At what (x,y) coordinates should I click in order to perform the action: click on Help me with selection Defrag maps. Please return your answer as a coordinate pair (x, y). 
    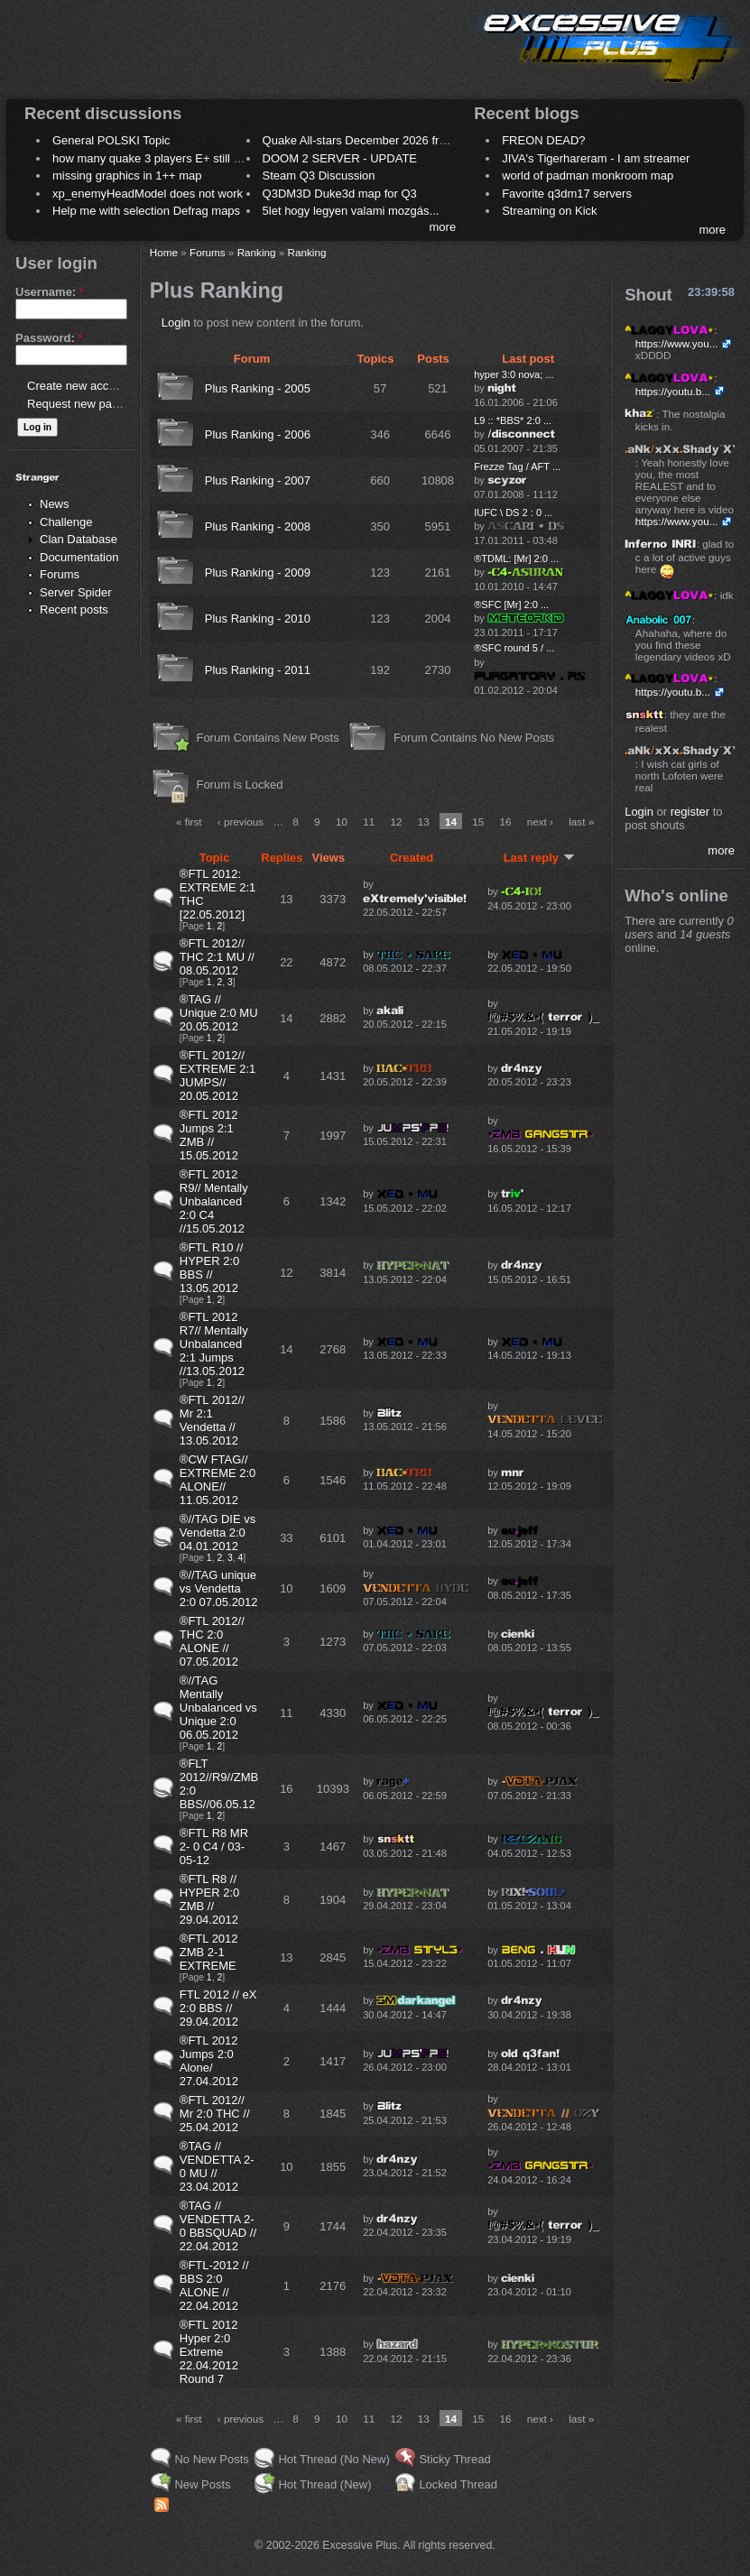
    Looking at the image, I should click on (146, 210).